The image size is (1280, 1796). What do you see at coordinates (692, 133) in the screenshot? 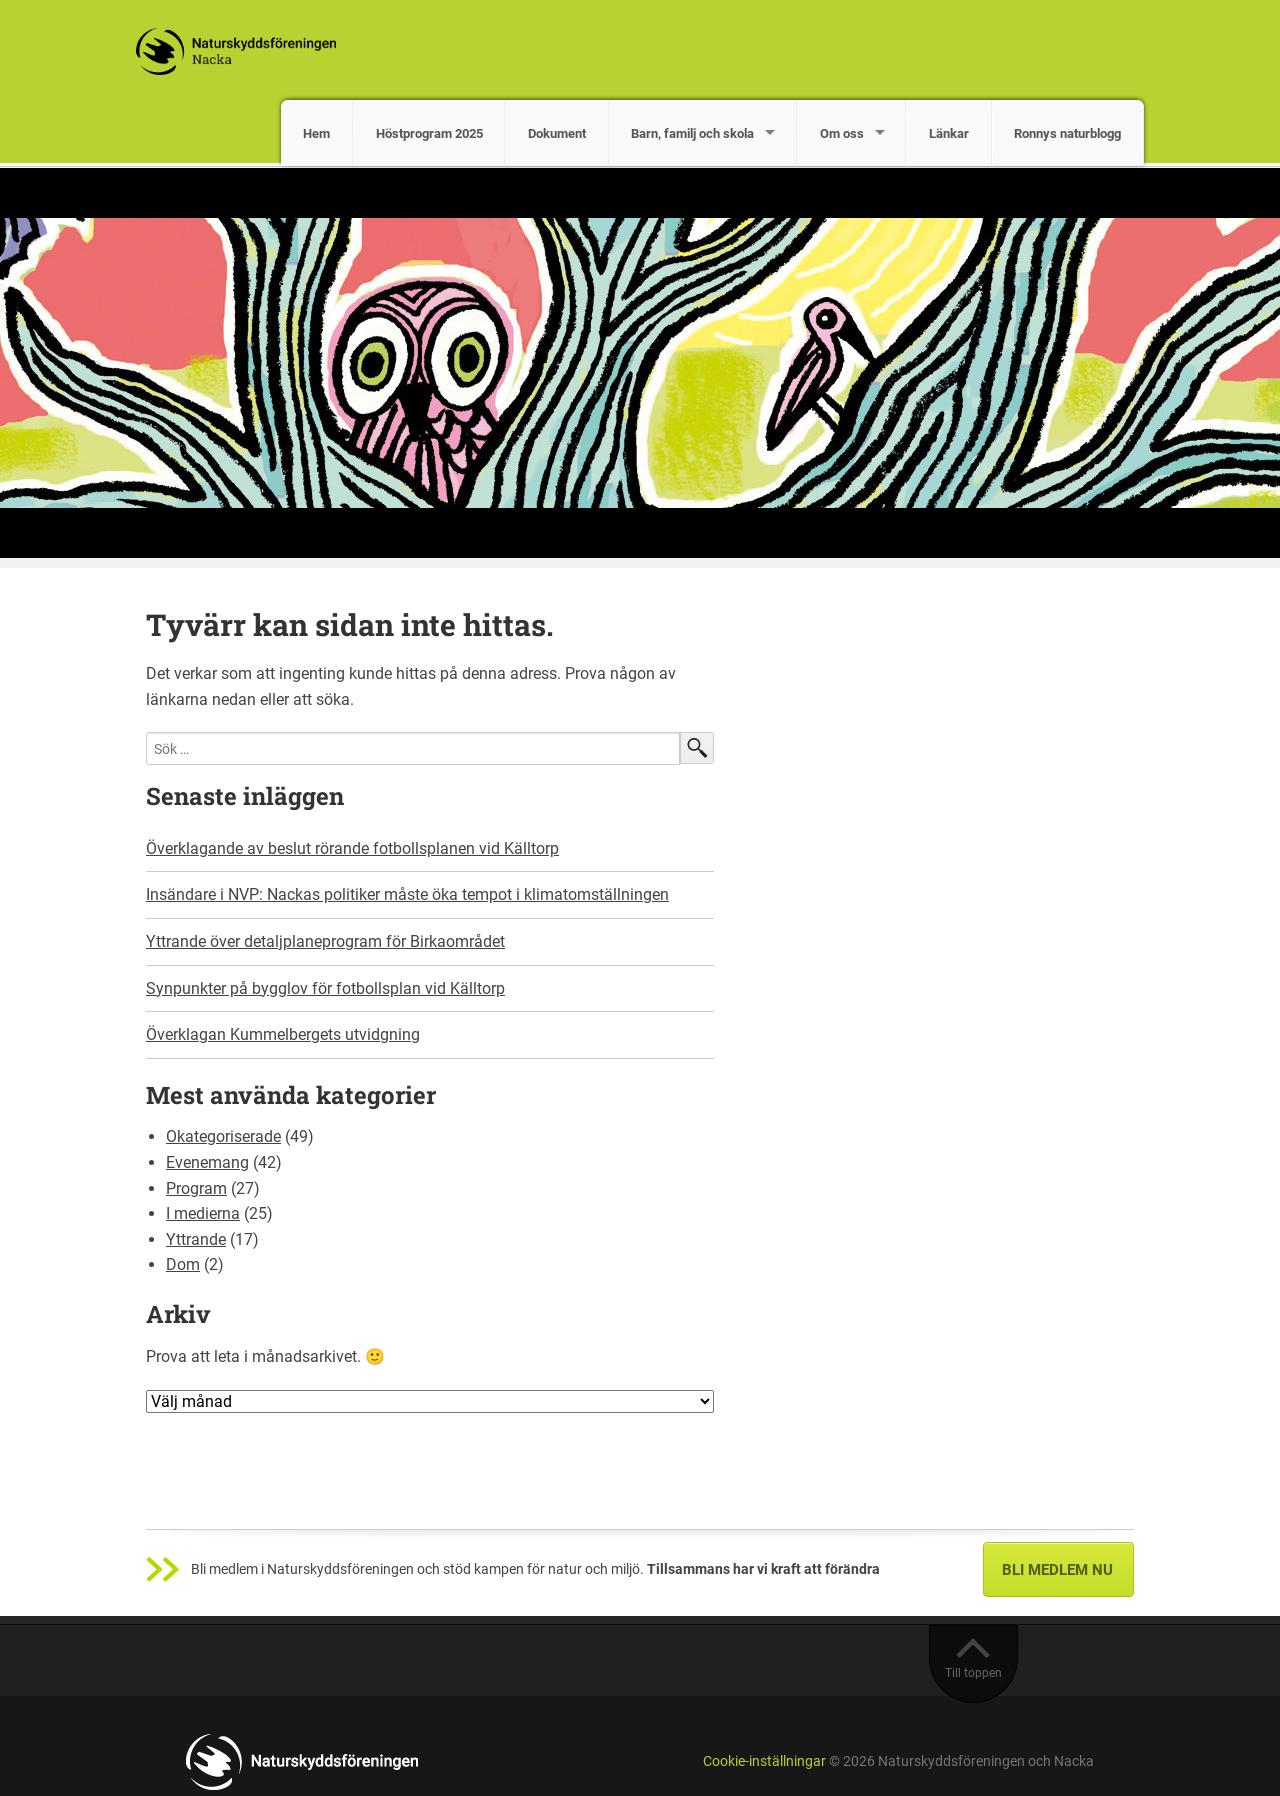
I see `Barn, familj och skola` at bounding box center [692, 133].